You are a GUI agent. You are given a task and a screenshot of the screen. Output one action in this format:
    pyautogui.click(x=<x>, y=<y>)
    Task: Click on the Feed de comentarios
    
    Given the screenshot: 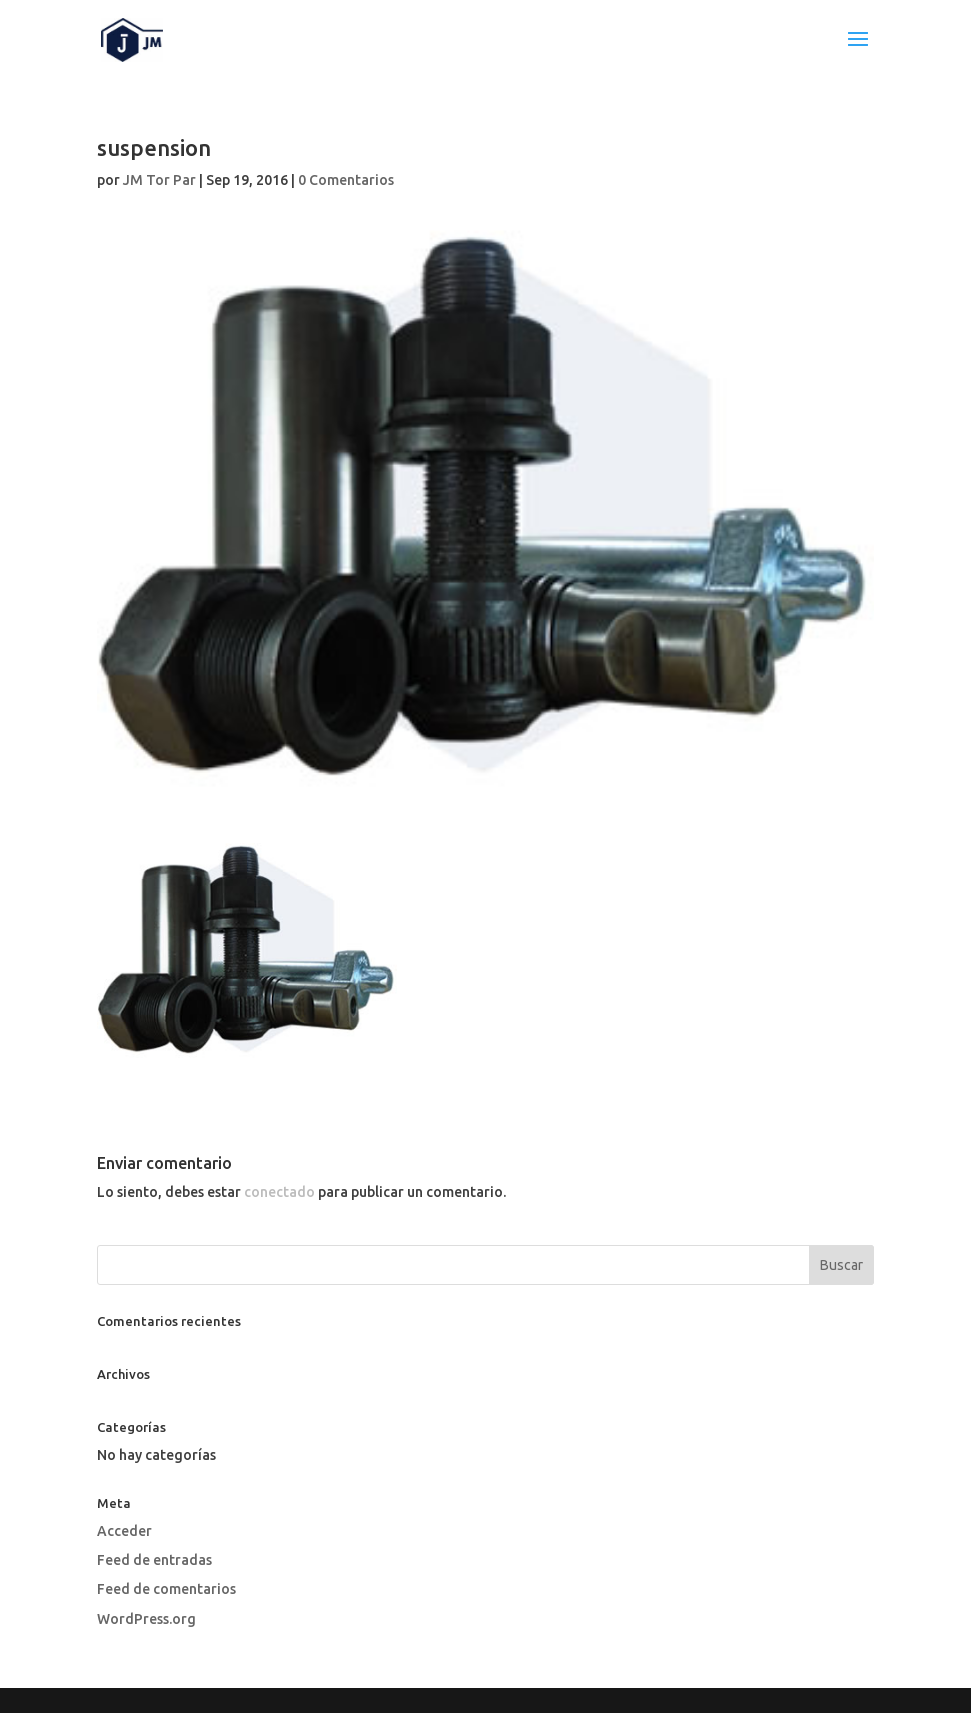 What is the action you would take?
    pyautogui.click(x=166, y=1589)
    